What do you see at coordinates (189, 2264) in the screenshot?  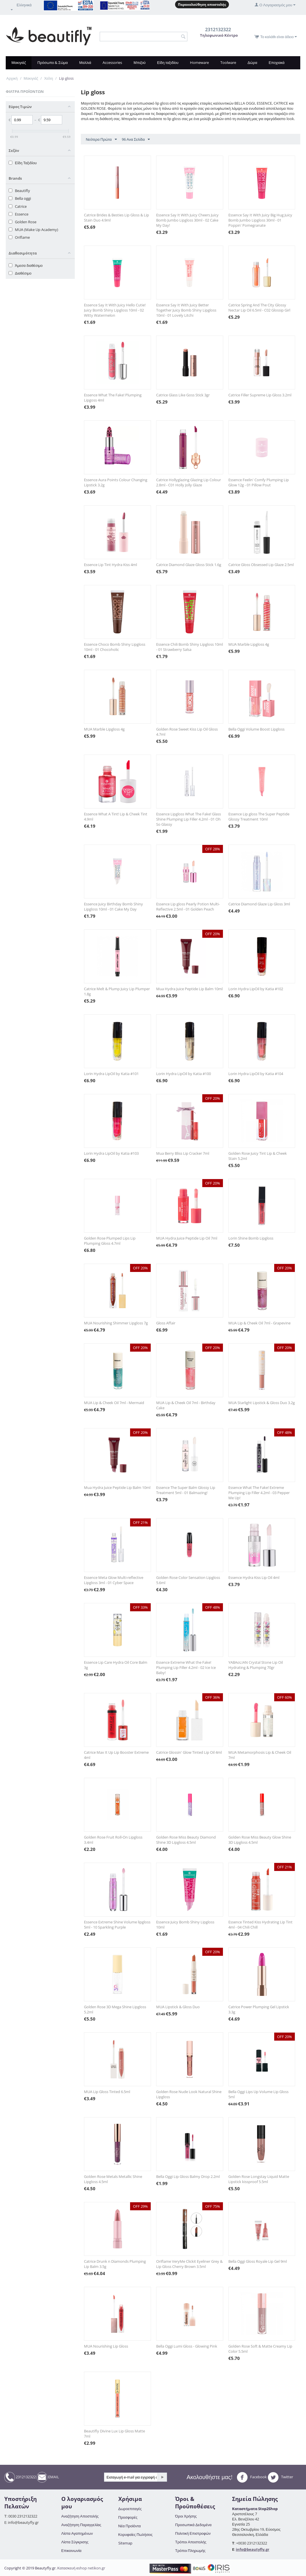 I see `Oriflame VeryMe Clickit Eyeliner Grey & Lip Gloss Cherry Brown 3.5ml` at bounding box center [189, 2264].